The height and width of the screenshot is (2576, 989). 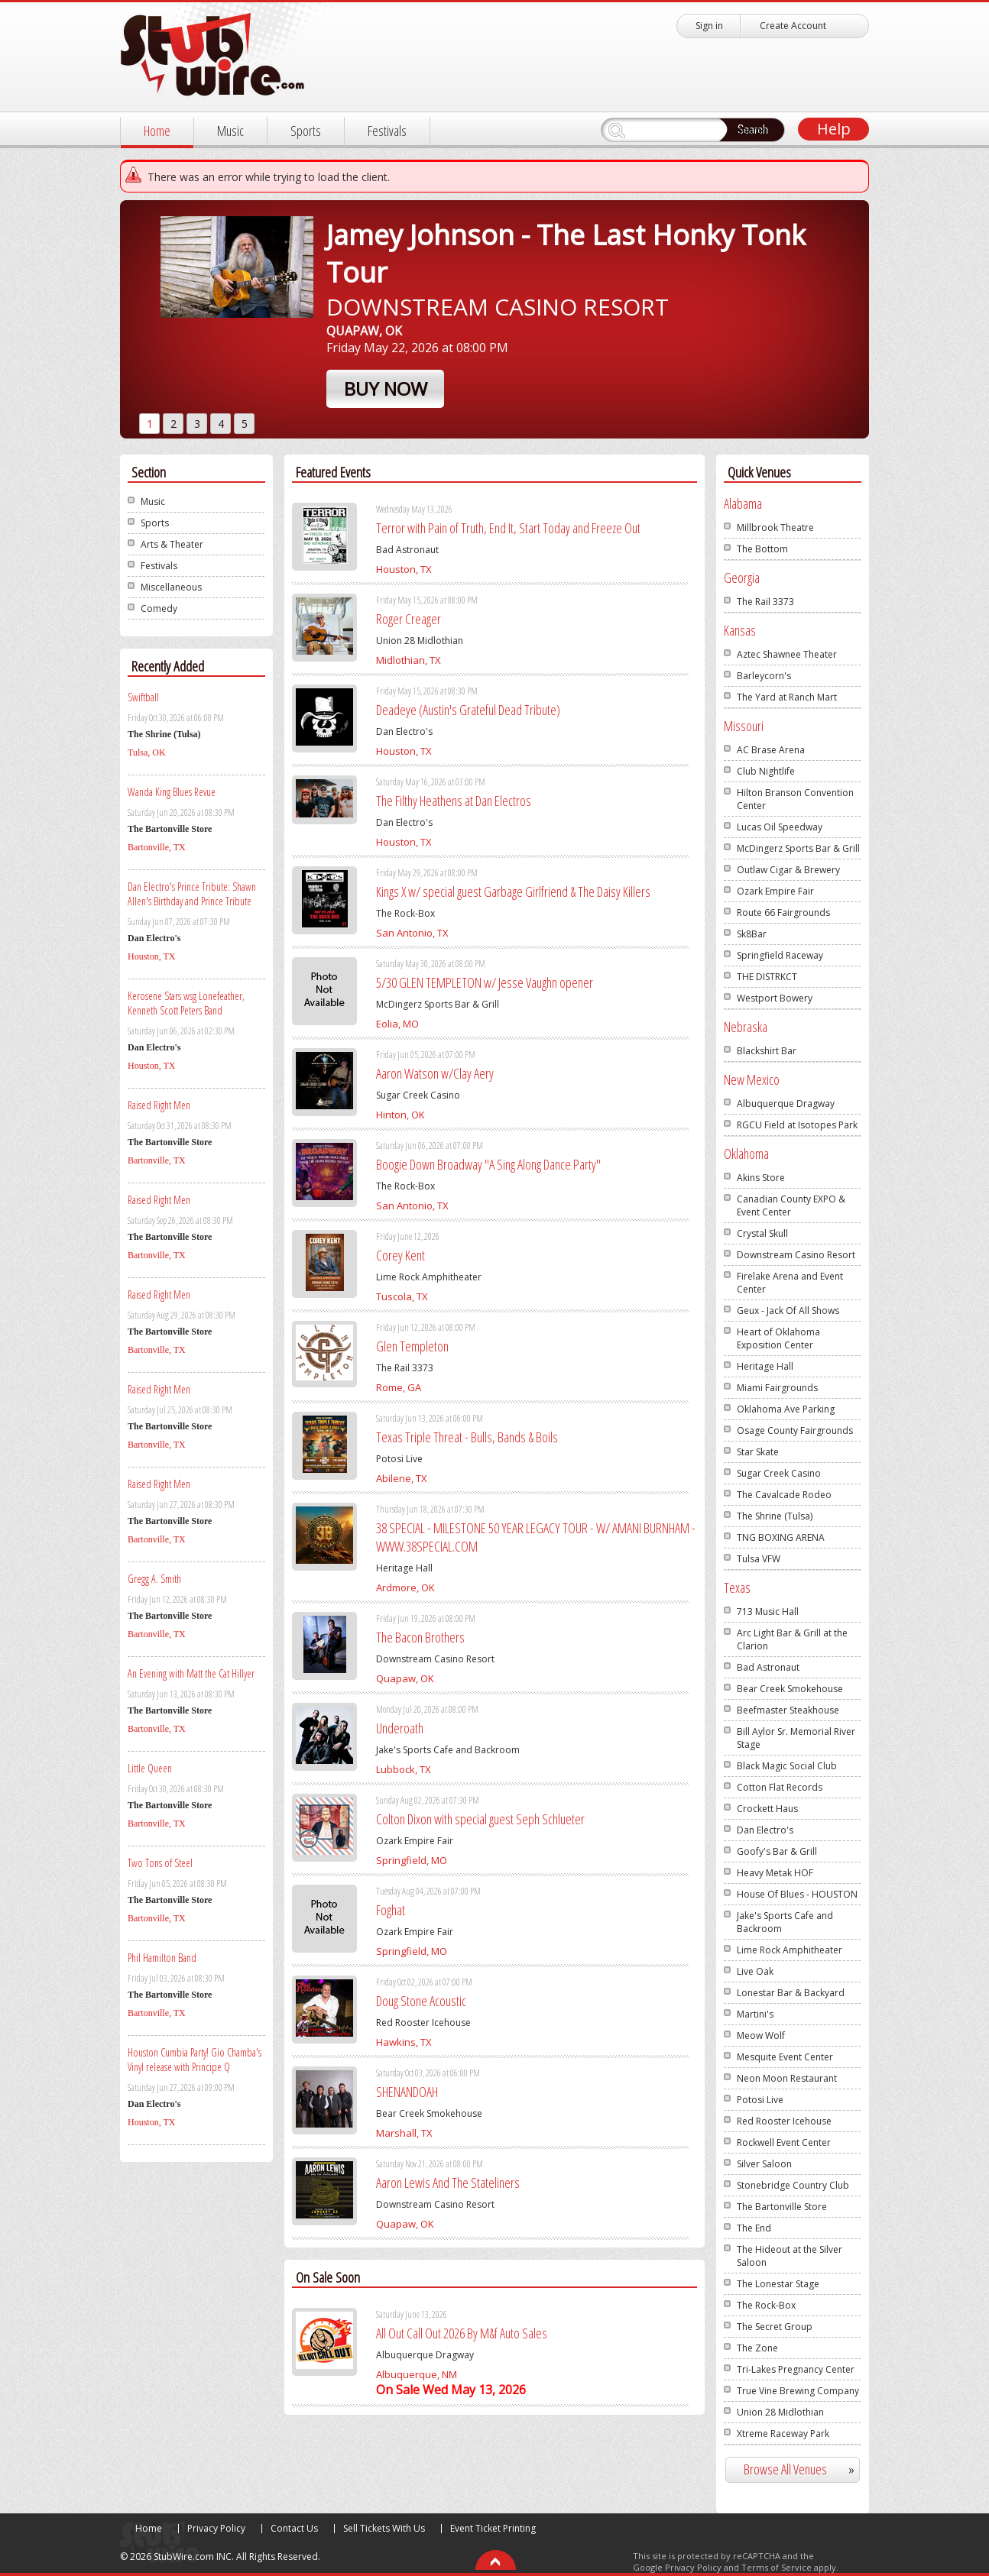 What do you see at coordinates (480, 1819) in the screenshot?
I see `Colton Dixon with special guest Seph Schlueter` at bounding box center [480, 1819].